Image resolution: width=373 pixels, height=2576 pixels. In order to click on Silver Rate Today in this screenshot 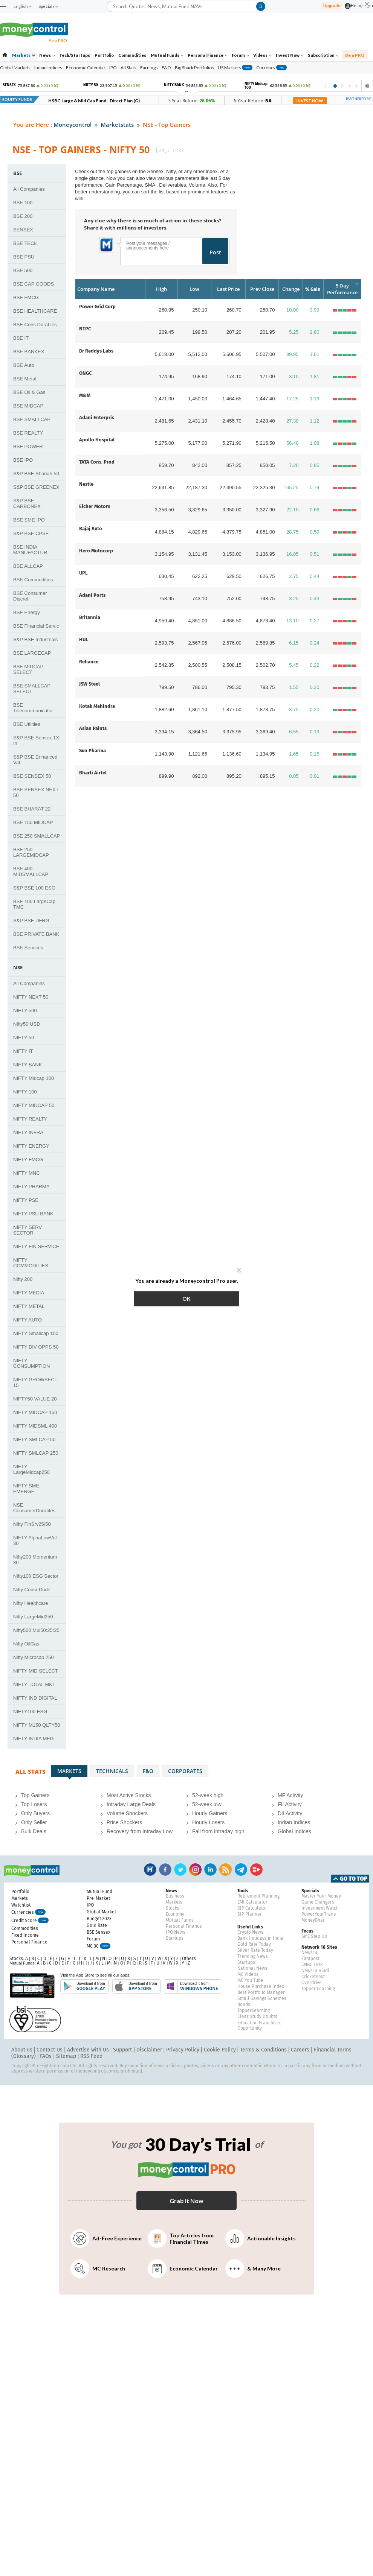, I will do `click(255, 1950)`.